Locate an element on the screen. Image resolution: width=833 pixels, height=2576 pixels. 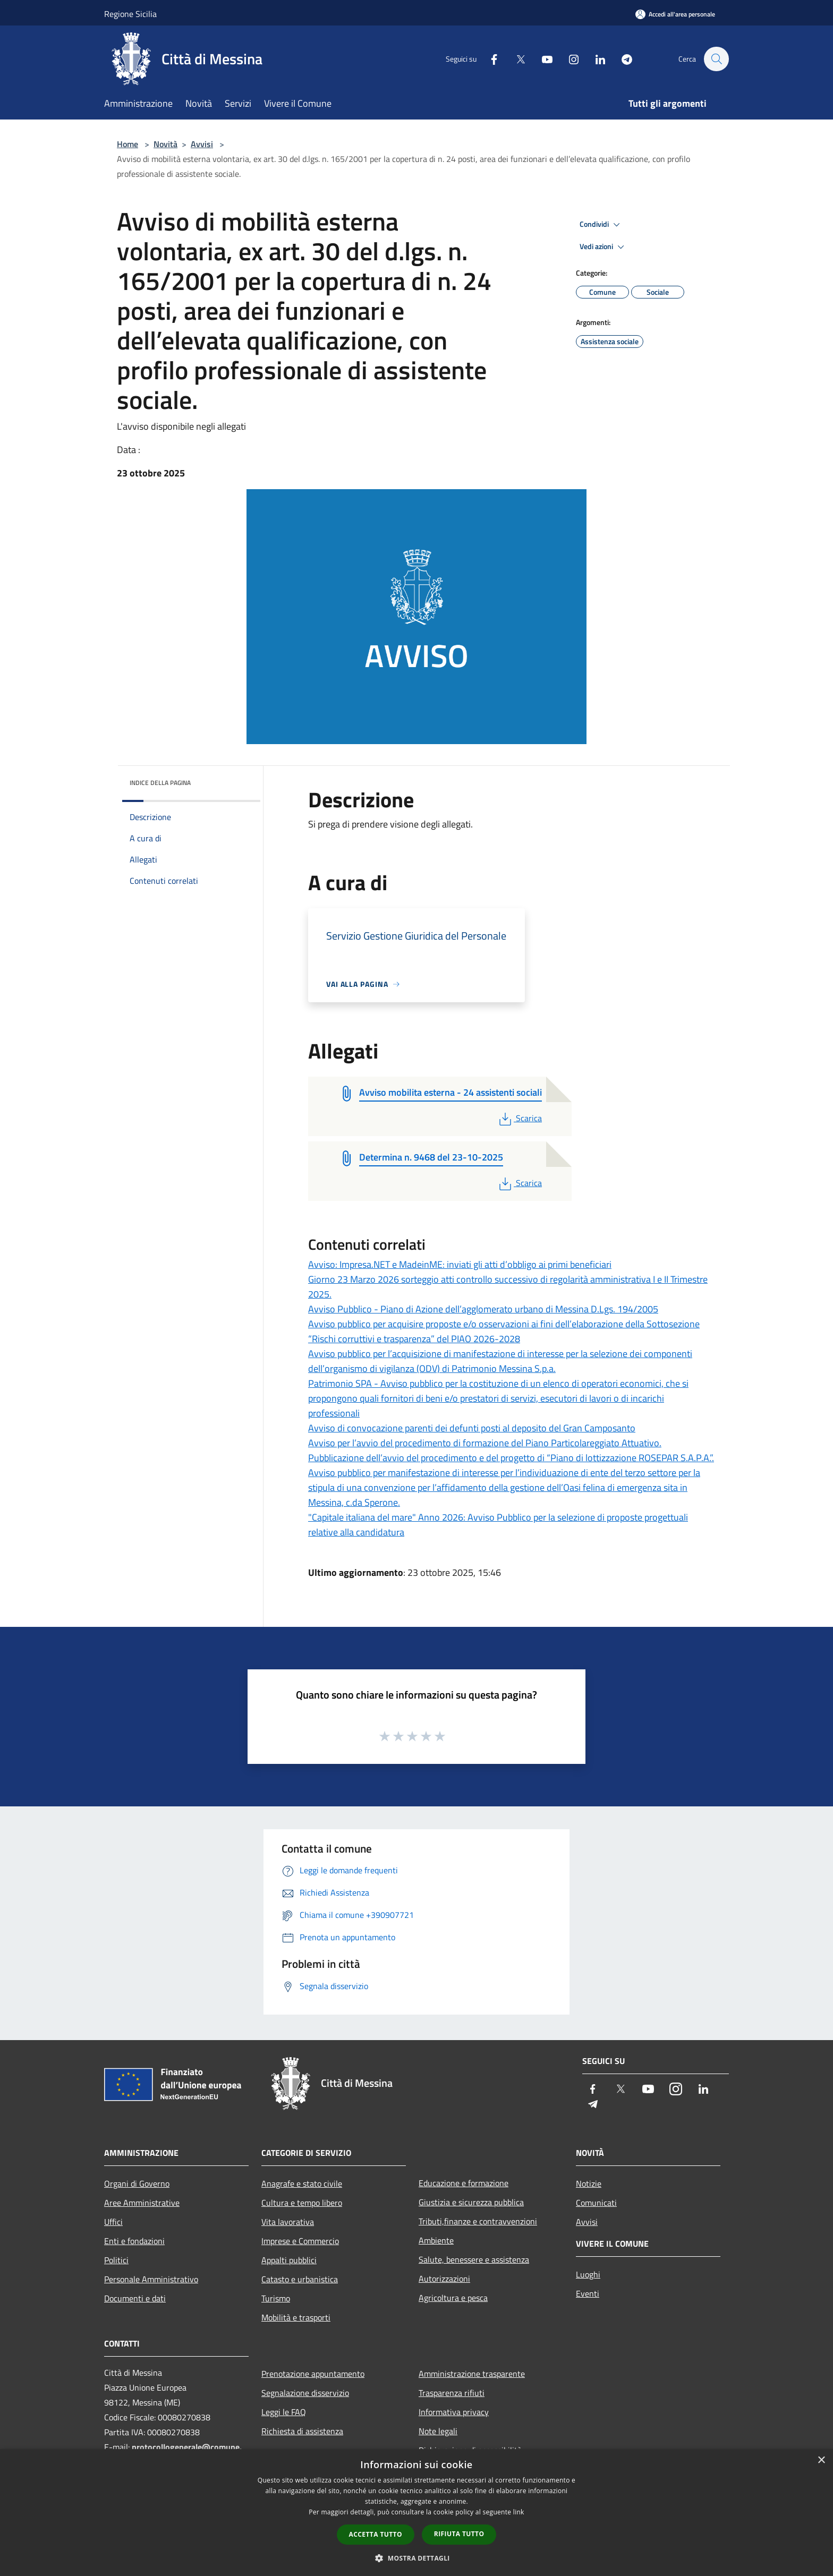
Ambiente is located at coordinates (436, 2240).